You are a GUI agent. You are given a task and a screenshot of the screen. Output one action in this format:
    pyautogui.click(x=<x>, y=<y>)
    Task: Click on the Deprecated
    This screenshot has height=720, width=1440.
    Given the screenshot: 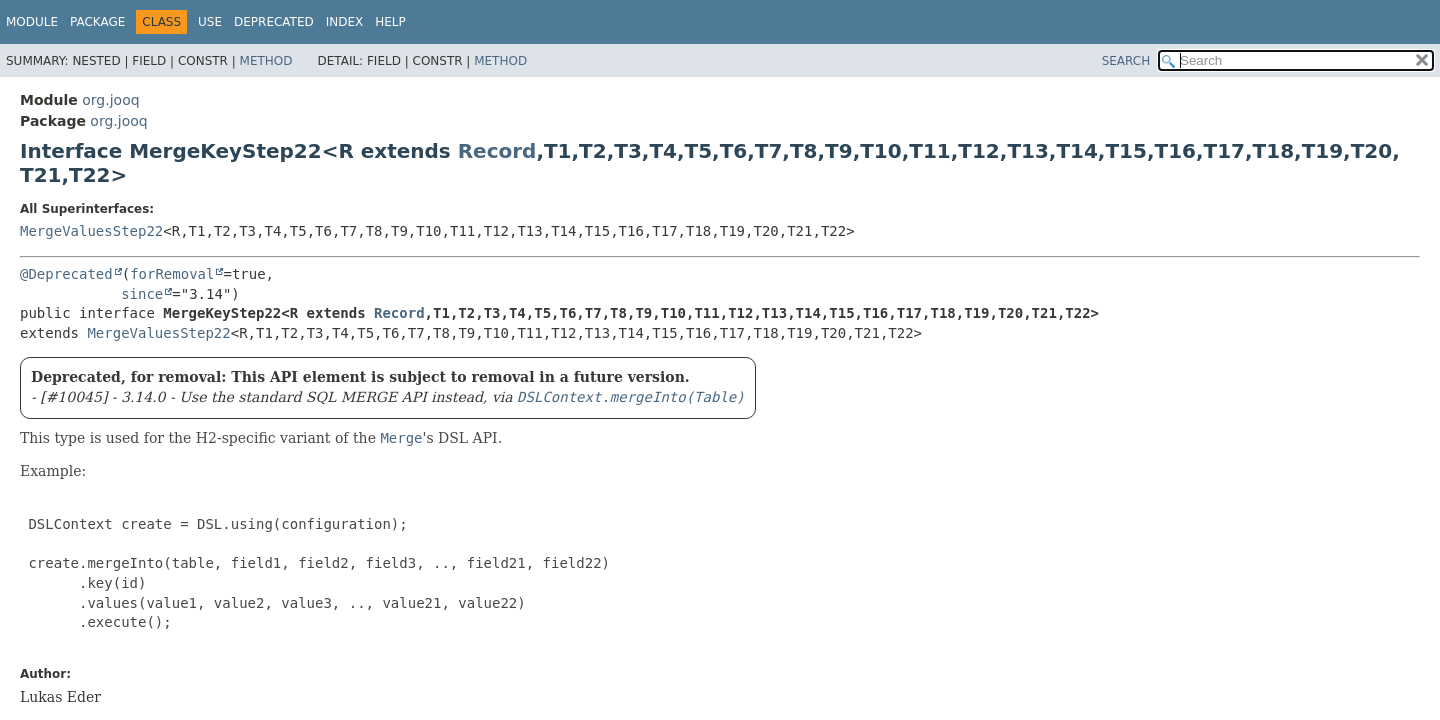 What is the action you would take?
    pyautogui.click(x=274, y=22)
    